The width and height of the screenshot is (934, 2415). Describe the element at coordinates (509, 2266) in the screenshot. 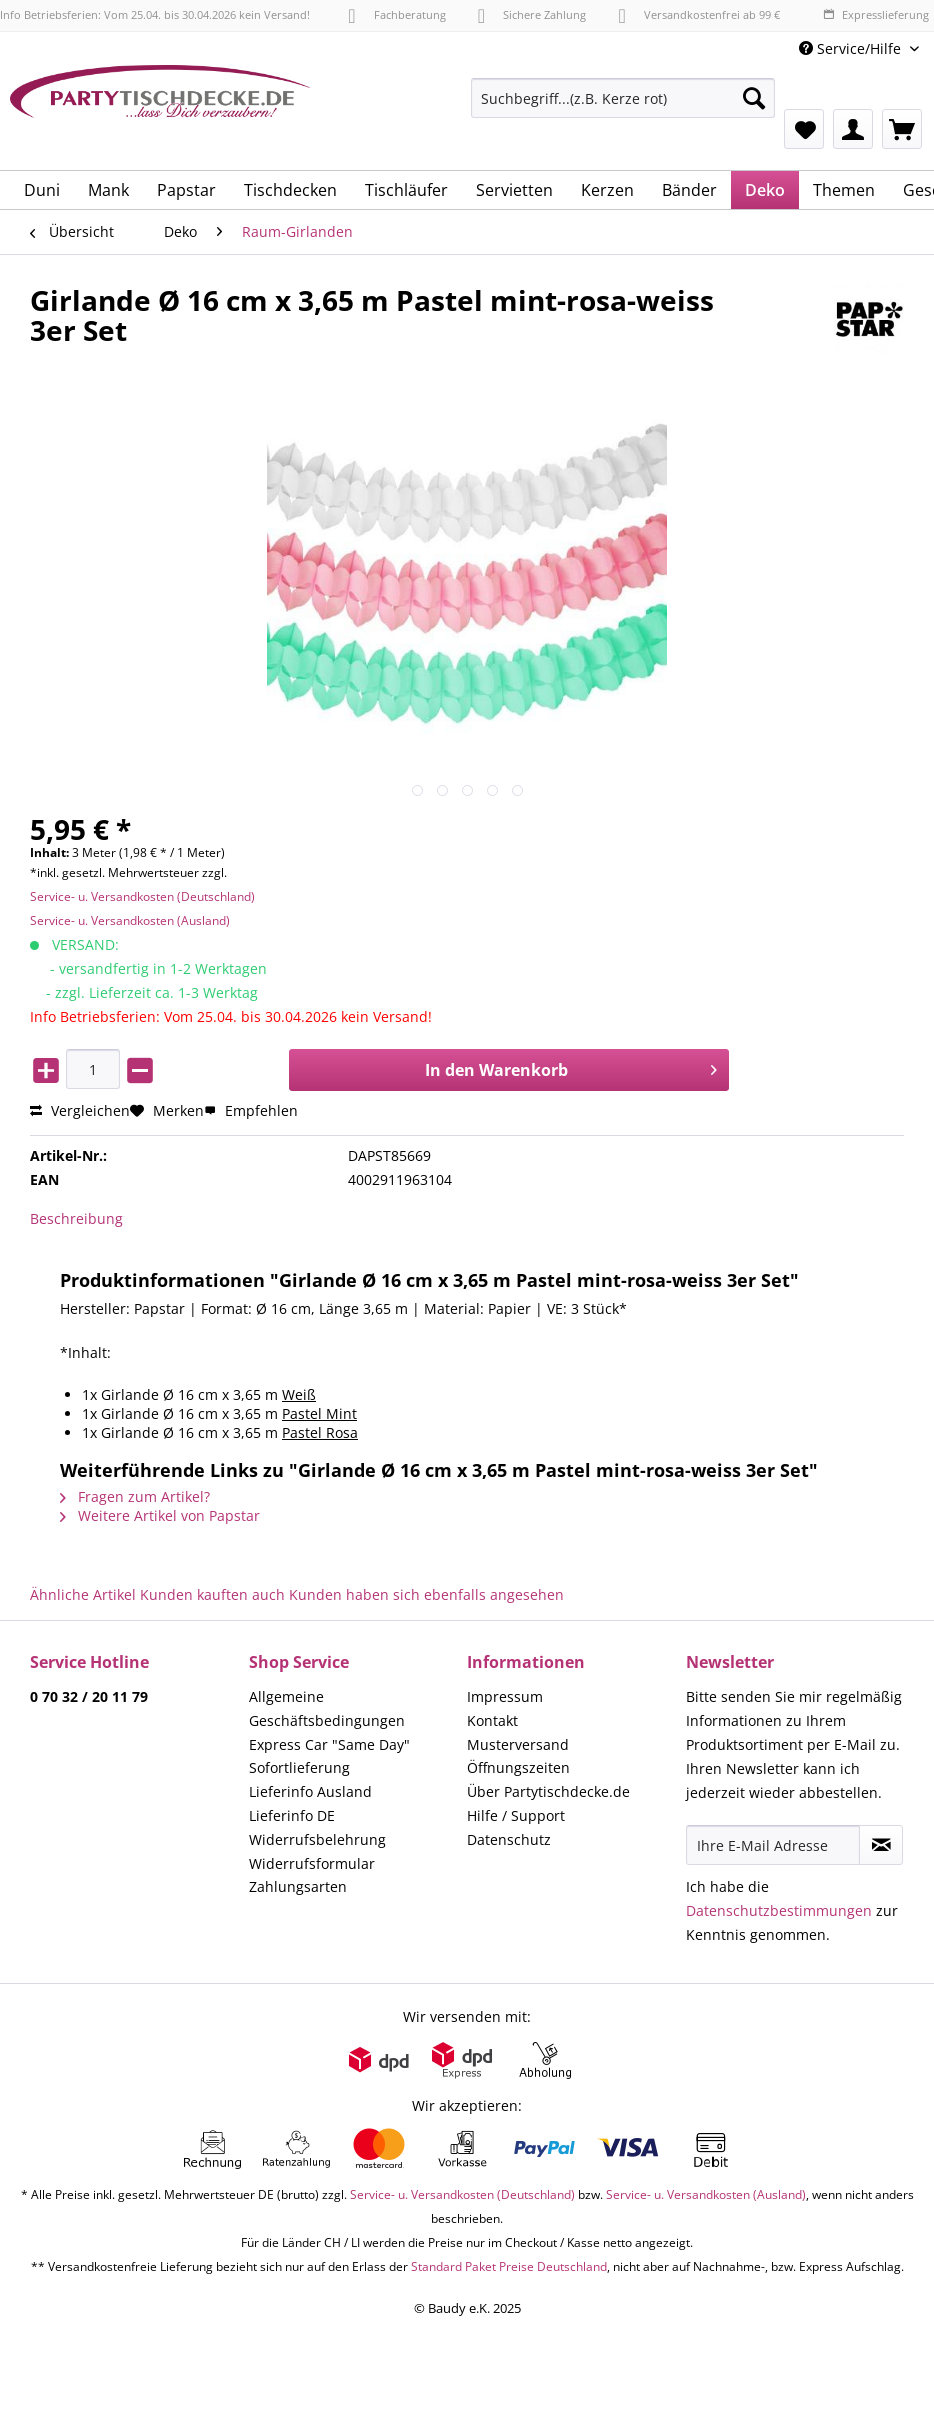

I see `Standard Paket Preise Deutschland` at that location.